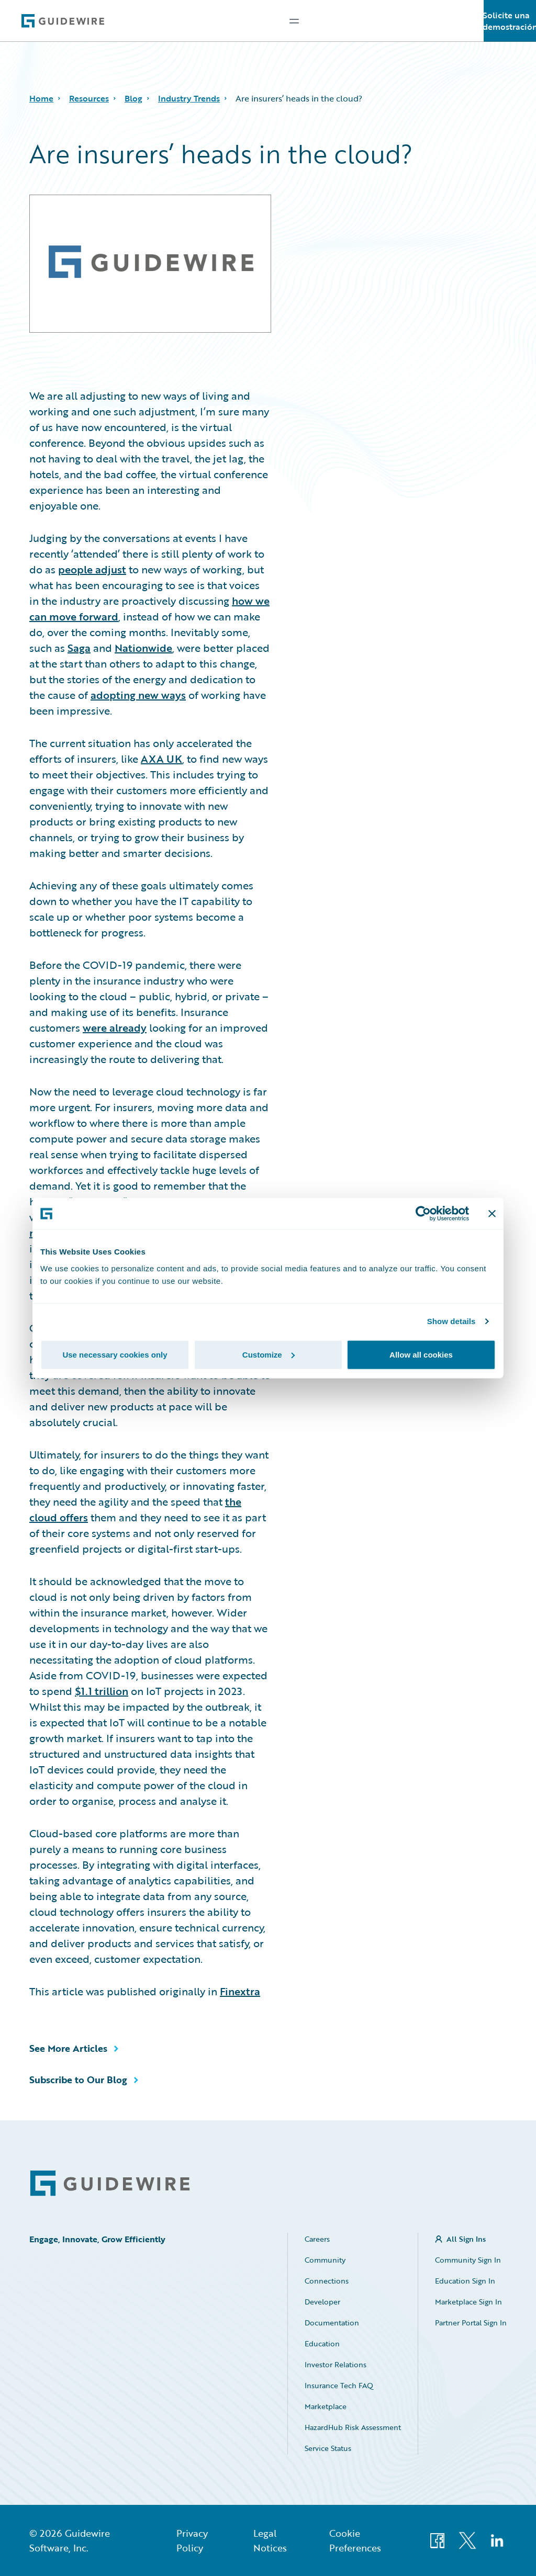 This screenshot has height=2576, width=536. Describe the element at coordinates (326, 2406) in the screenshot. I see `Marketplace` at that location.